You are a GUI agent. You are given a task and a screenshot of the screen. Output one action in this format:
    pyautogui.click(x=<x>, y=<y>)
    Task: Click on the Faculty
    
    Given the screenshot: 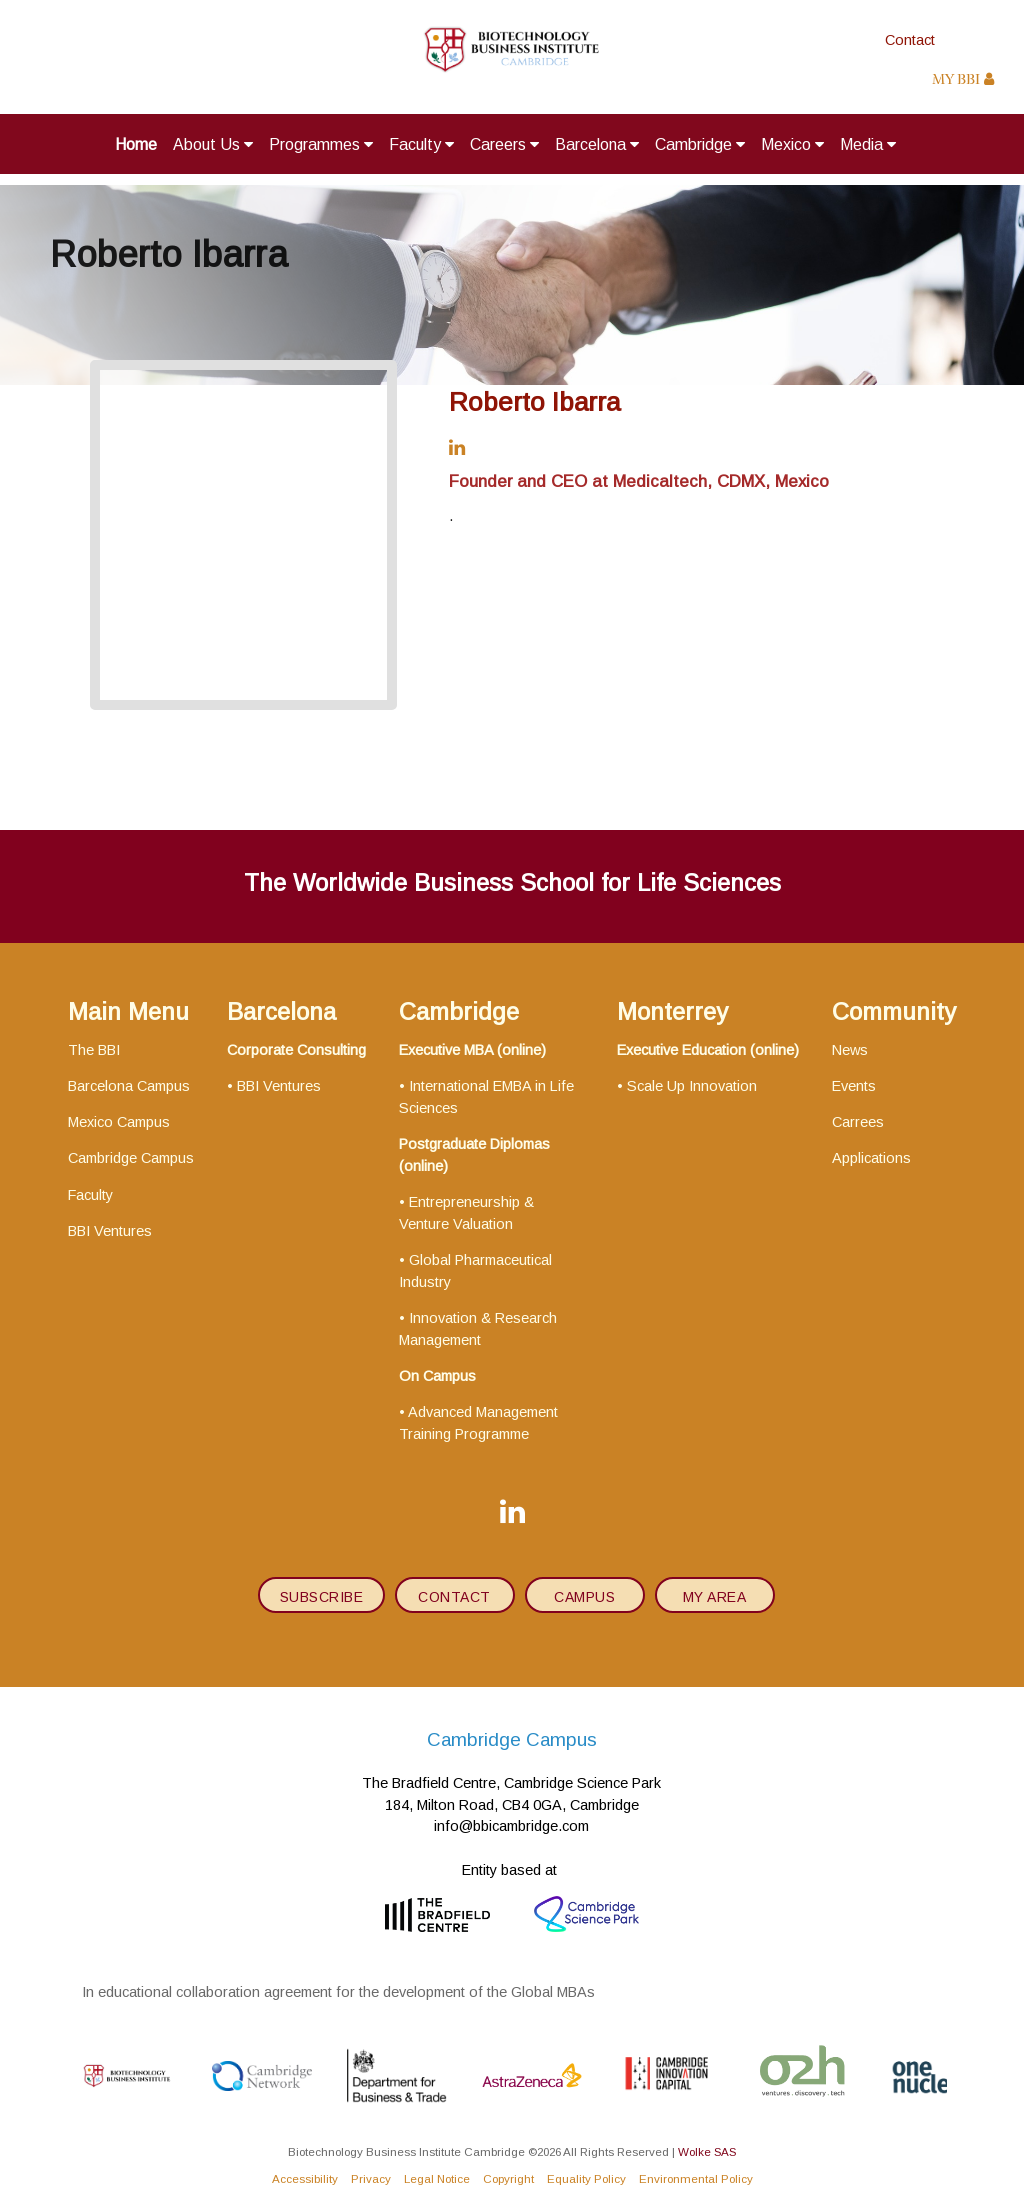 What is the action you would take?
    pyautogui.click(x=421, y=144)
    